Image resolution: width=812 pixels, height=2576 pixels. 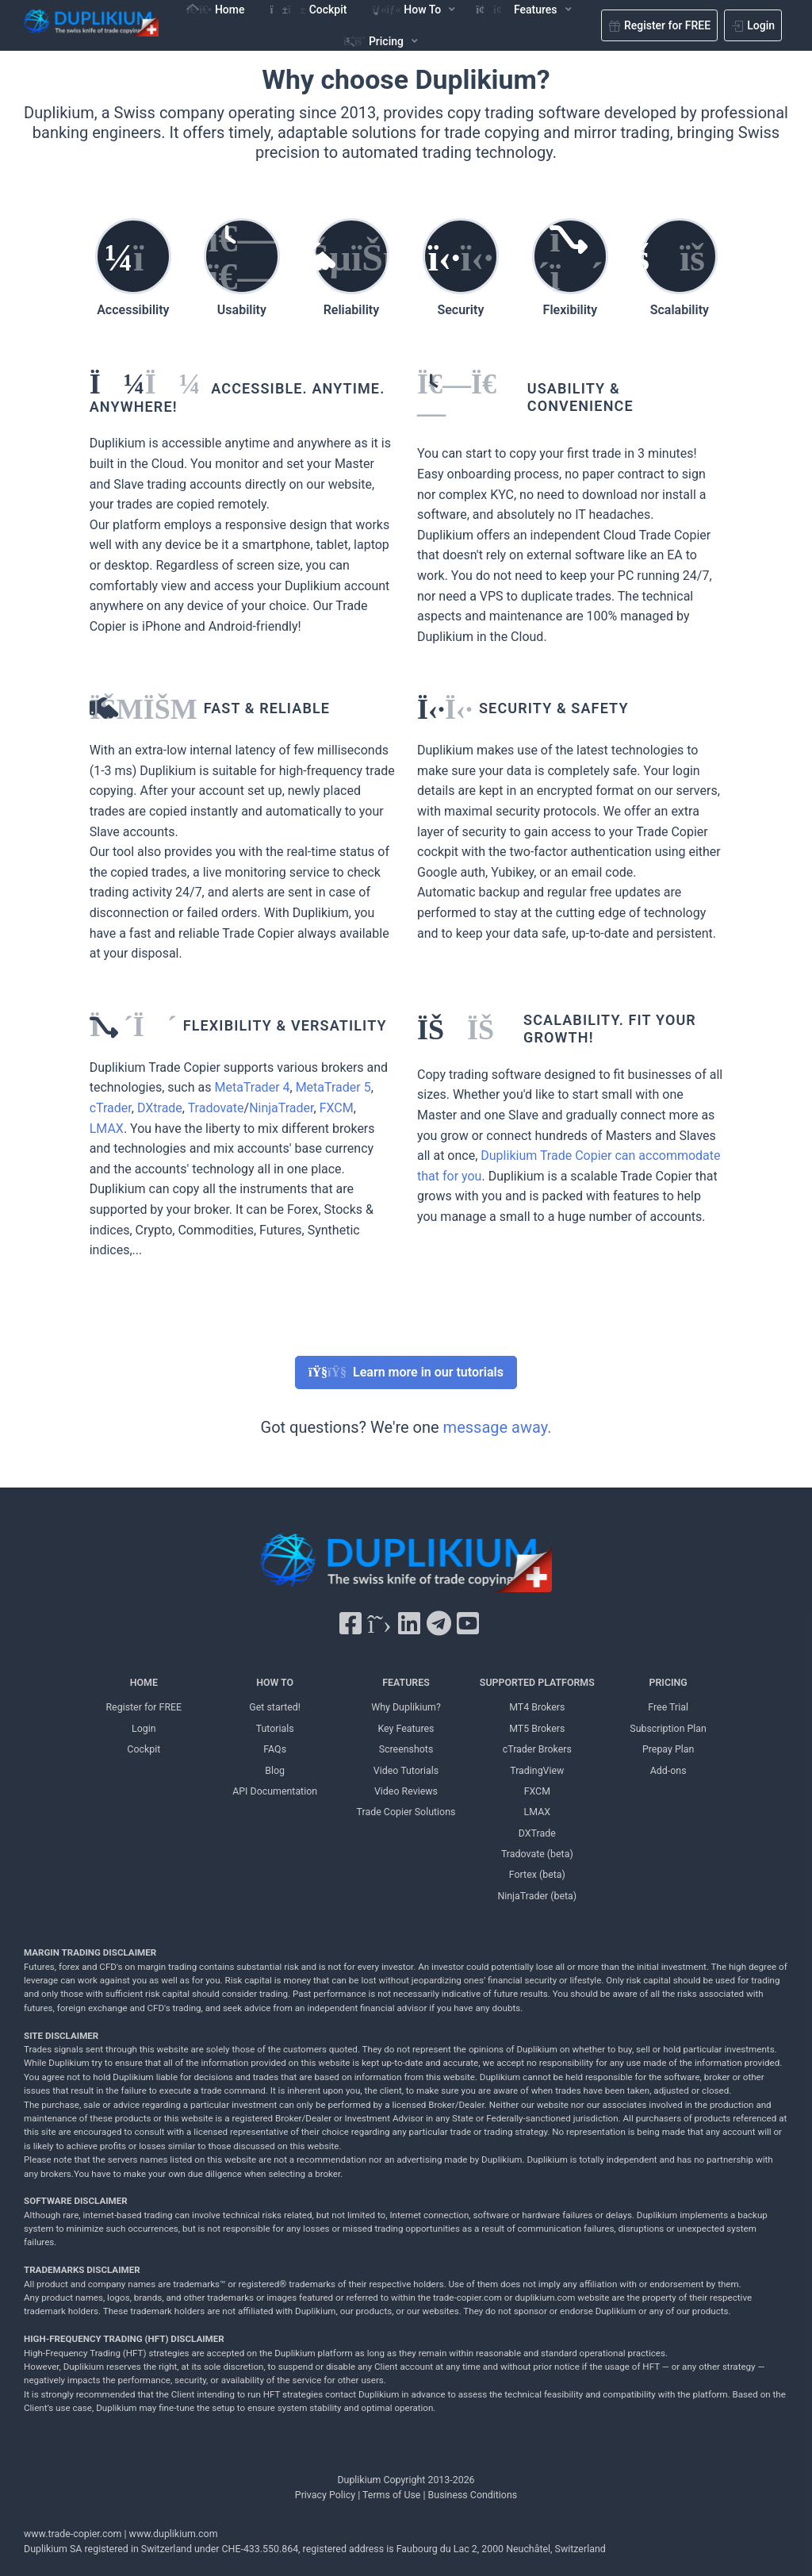 I want to click on [Facebook Duplikium], so click(x=350, y=1624).